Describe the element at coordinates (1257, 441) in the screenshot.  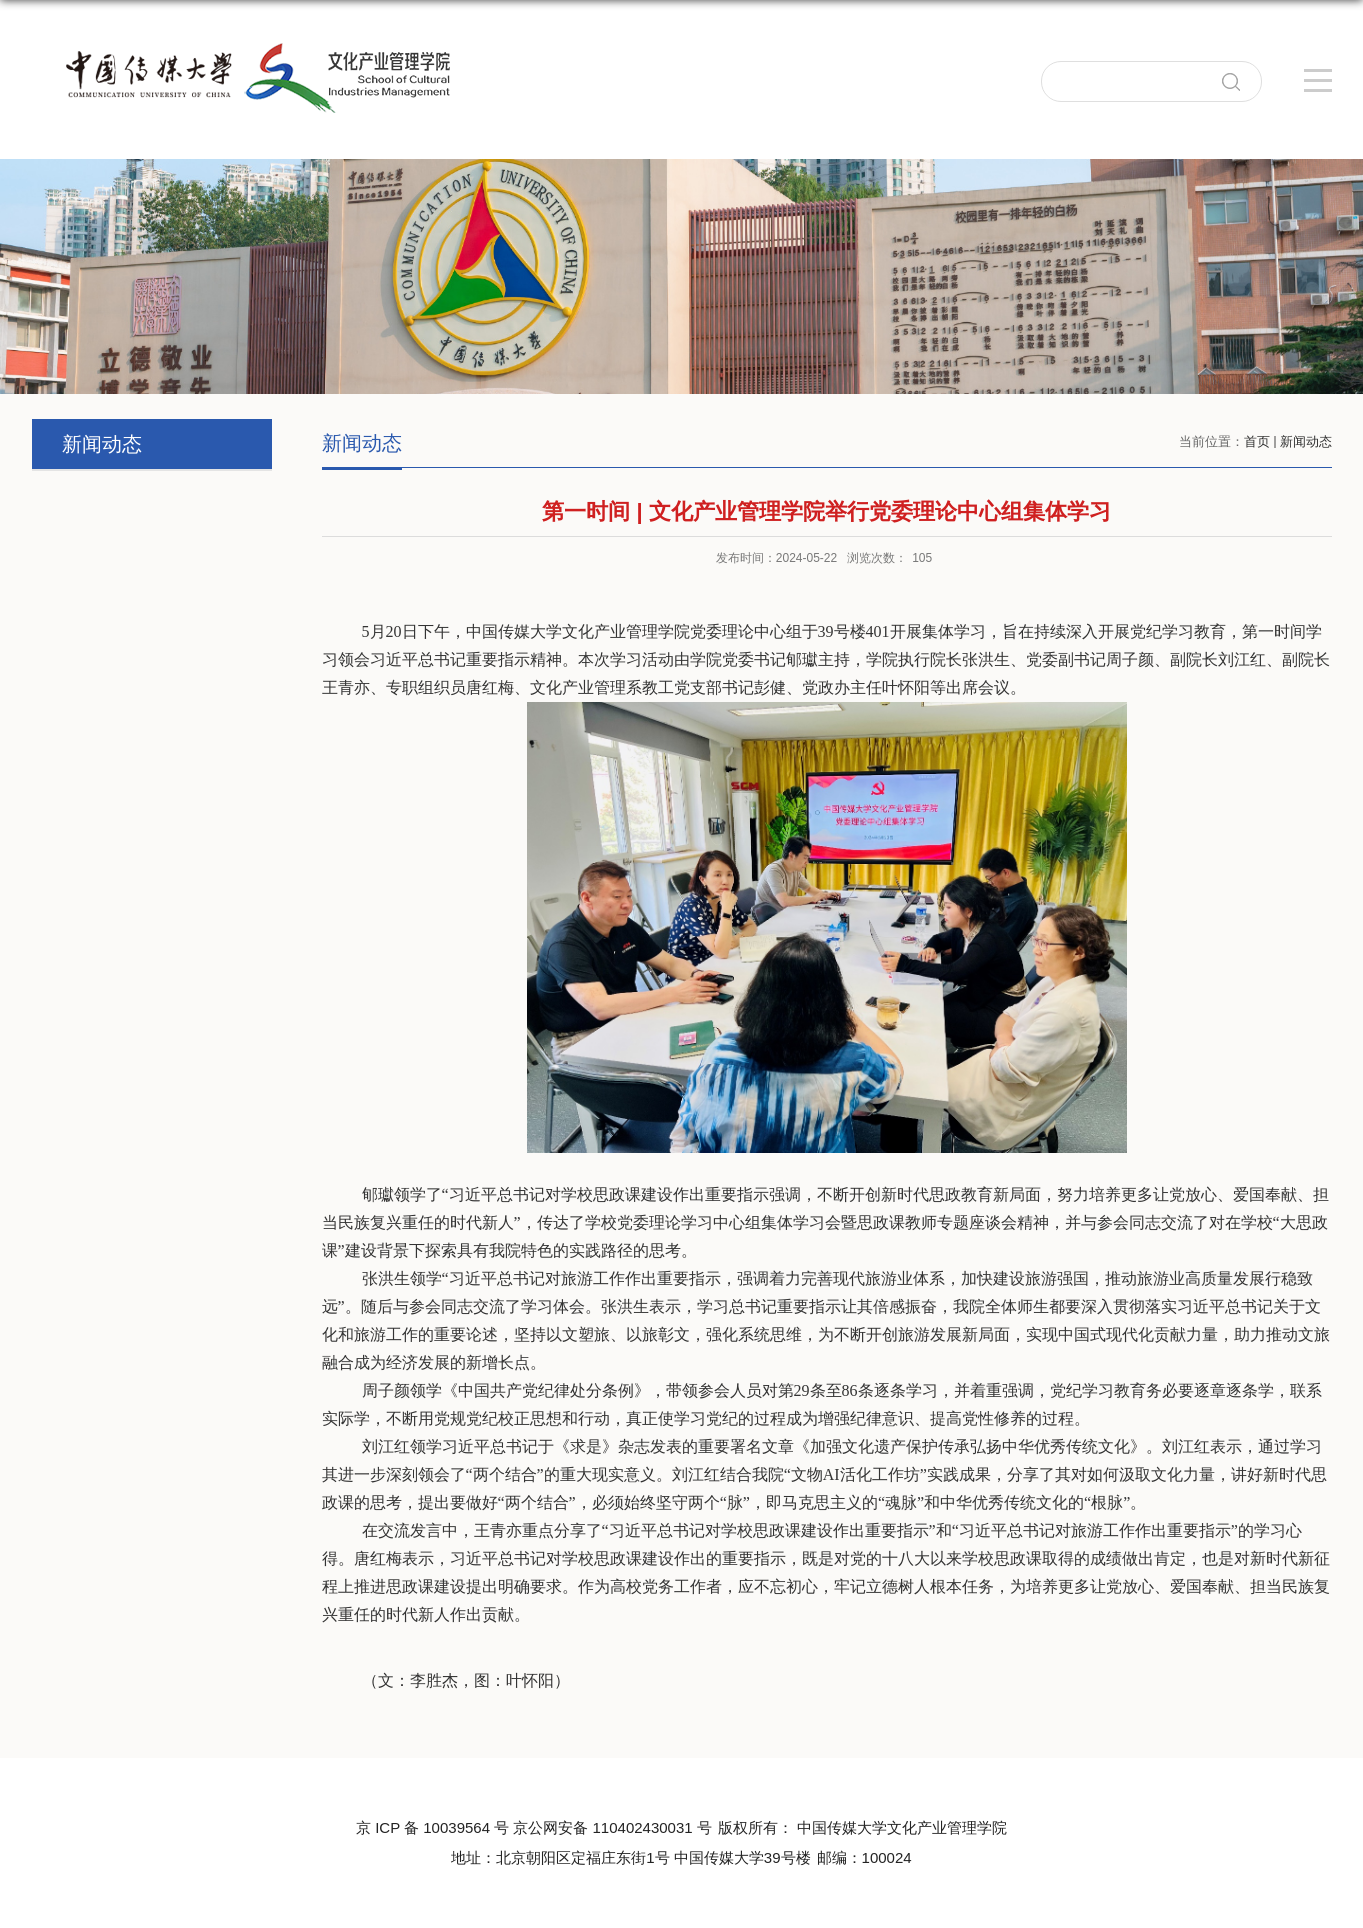
I see `首页` at that location.